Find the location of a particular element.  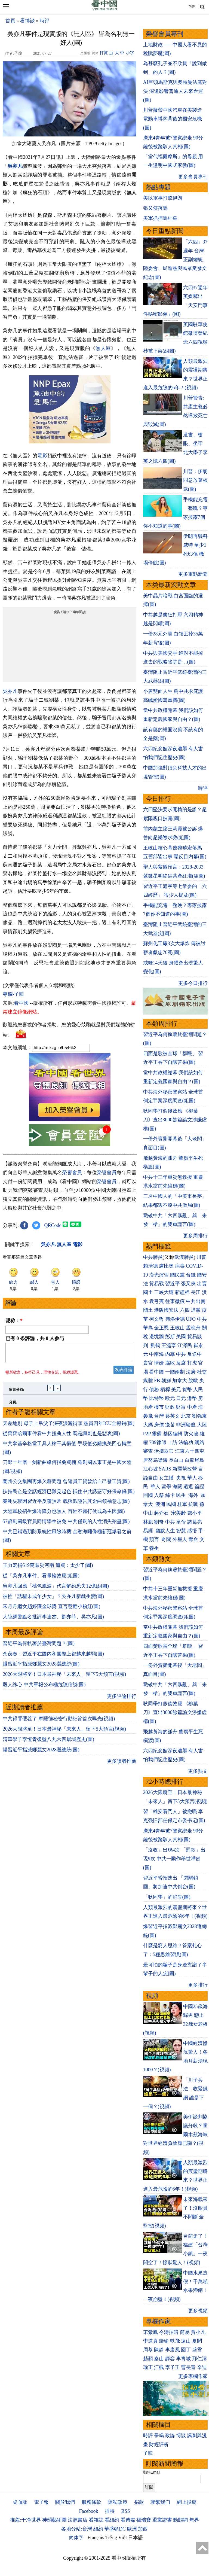

視頻 is located at coordinates (152, 1995).